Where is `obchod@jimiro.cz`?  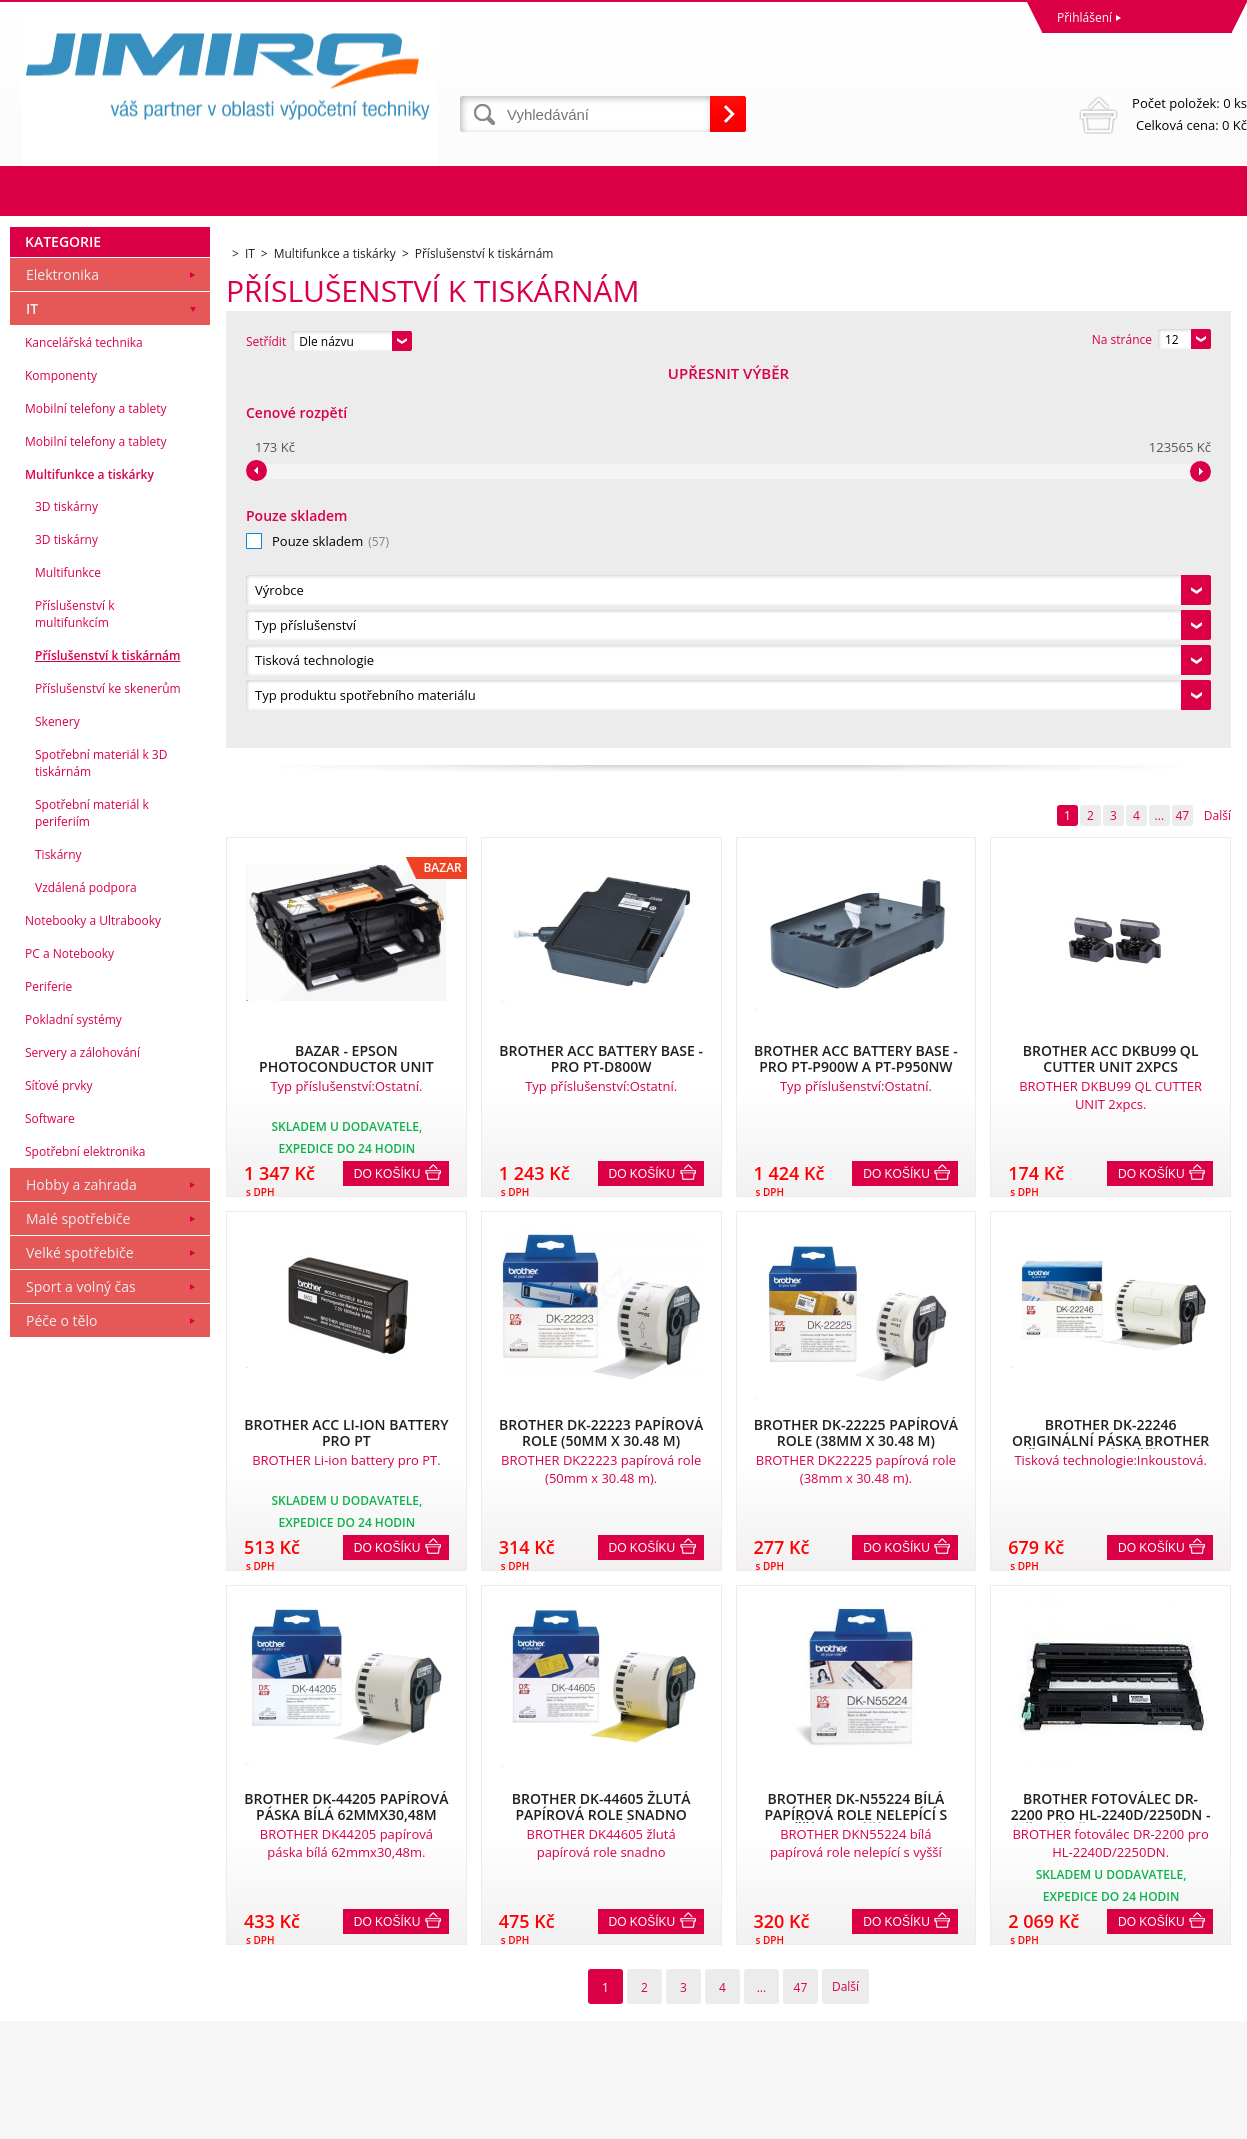 obchod@jimiro.cz is located at coordinates (679, 2040).